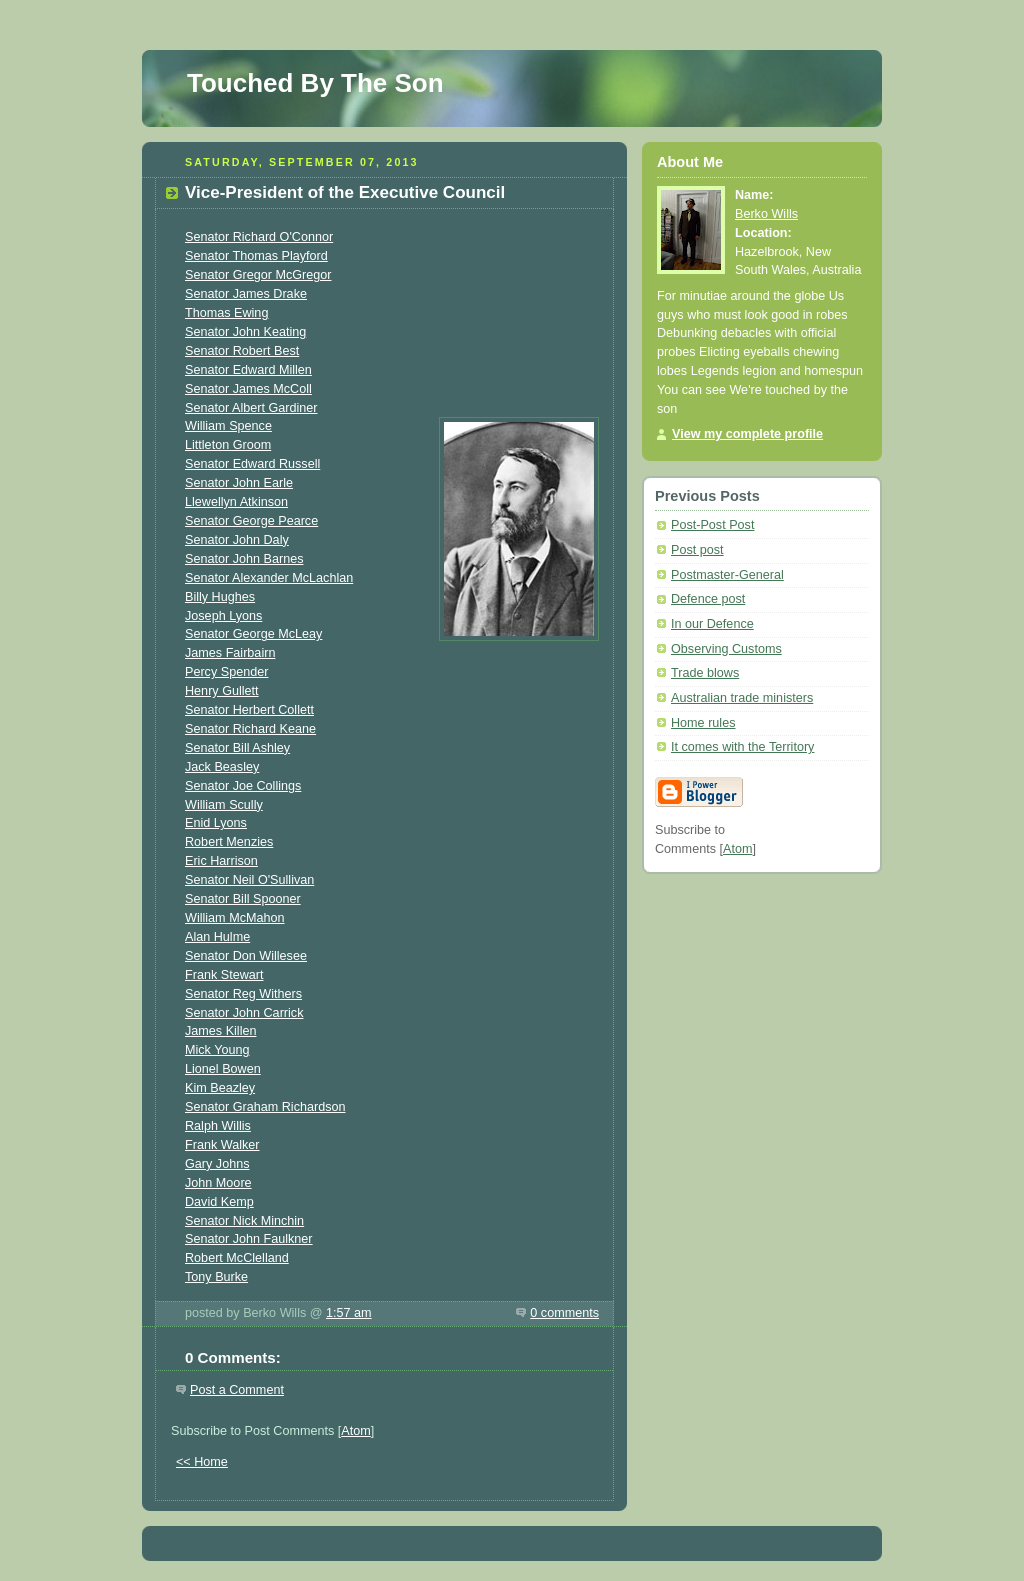 The height and width of the screenshot is (1581, 1024). What do you see at coordinates (708, 599) in the screenshot?
I see `Defence post` at bounding box center [708, 599].